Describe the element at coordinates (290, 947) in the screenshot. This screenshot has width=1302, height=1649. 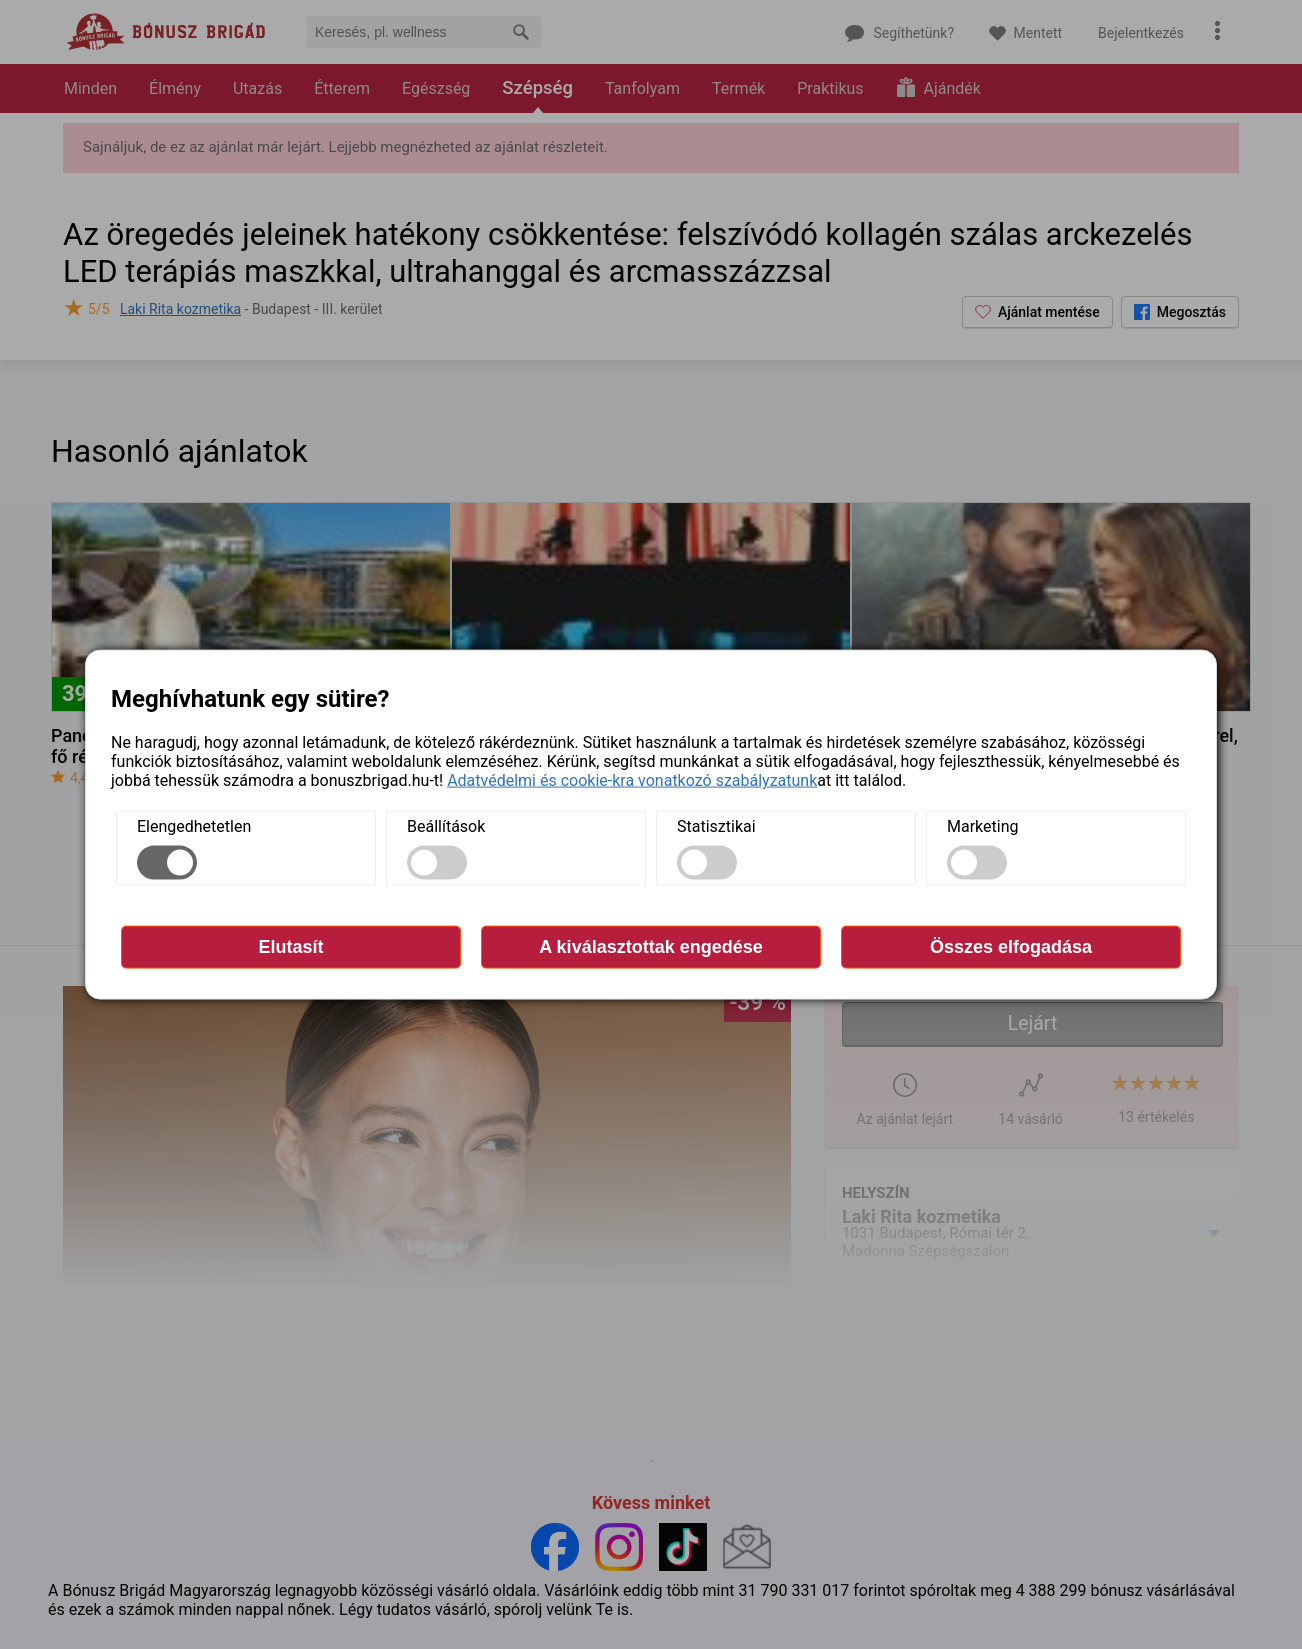
I see `Elutasít` at that location.